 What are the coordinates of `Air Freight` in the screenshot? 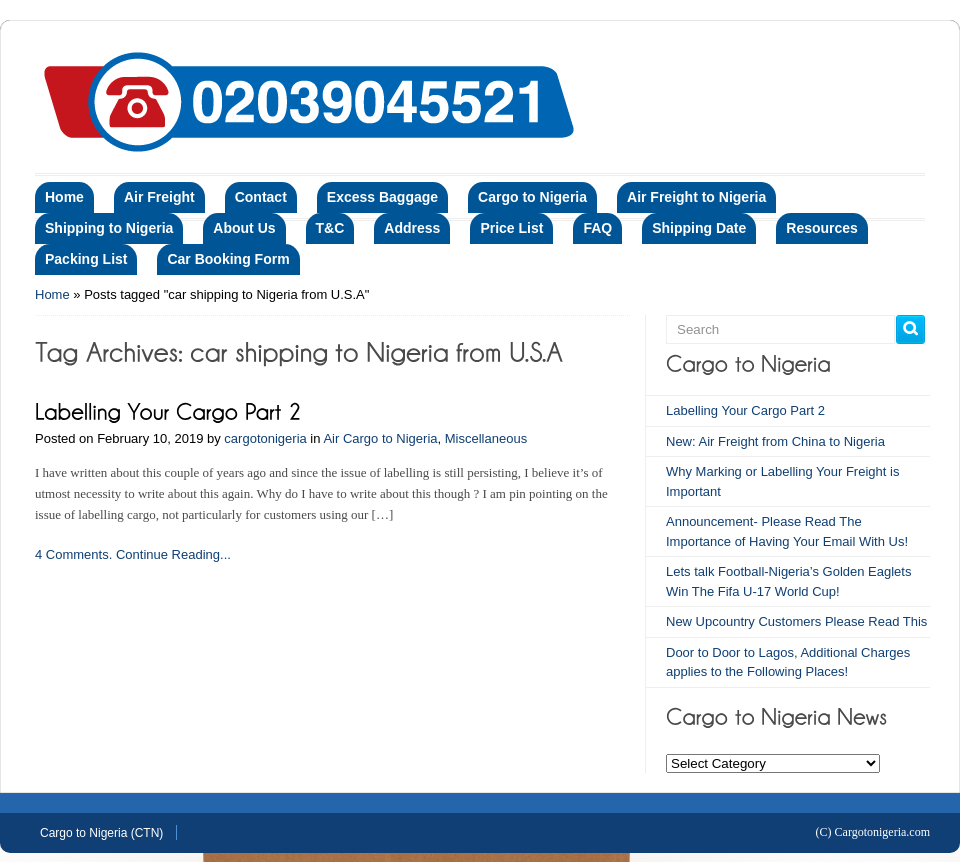 It's located at (159, 197).